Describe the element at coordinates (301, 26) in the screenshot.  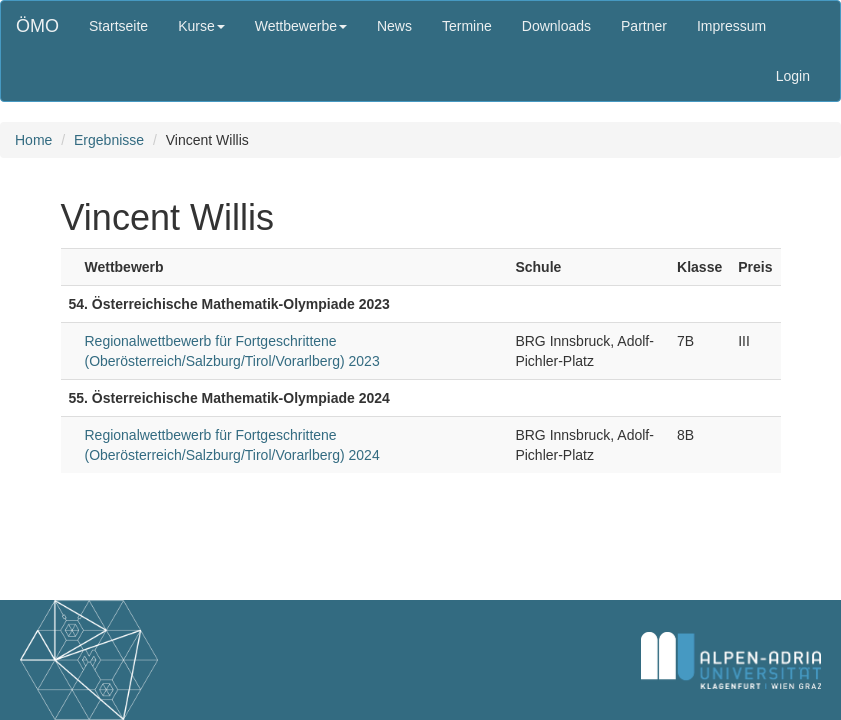
I see `Wettbewerbe [button]` at that location.